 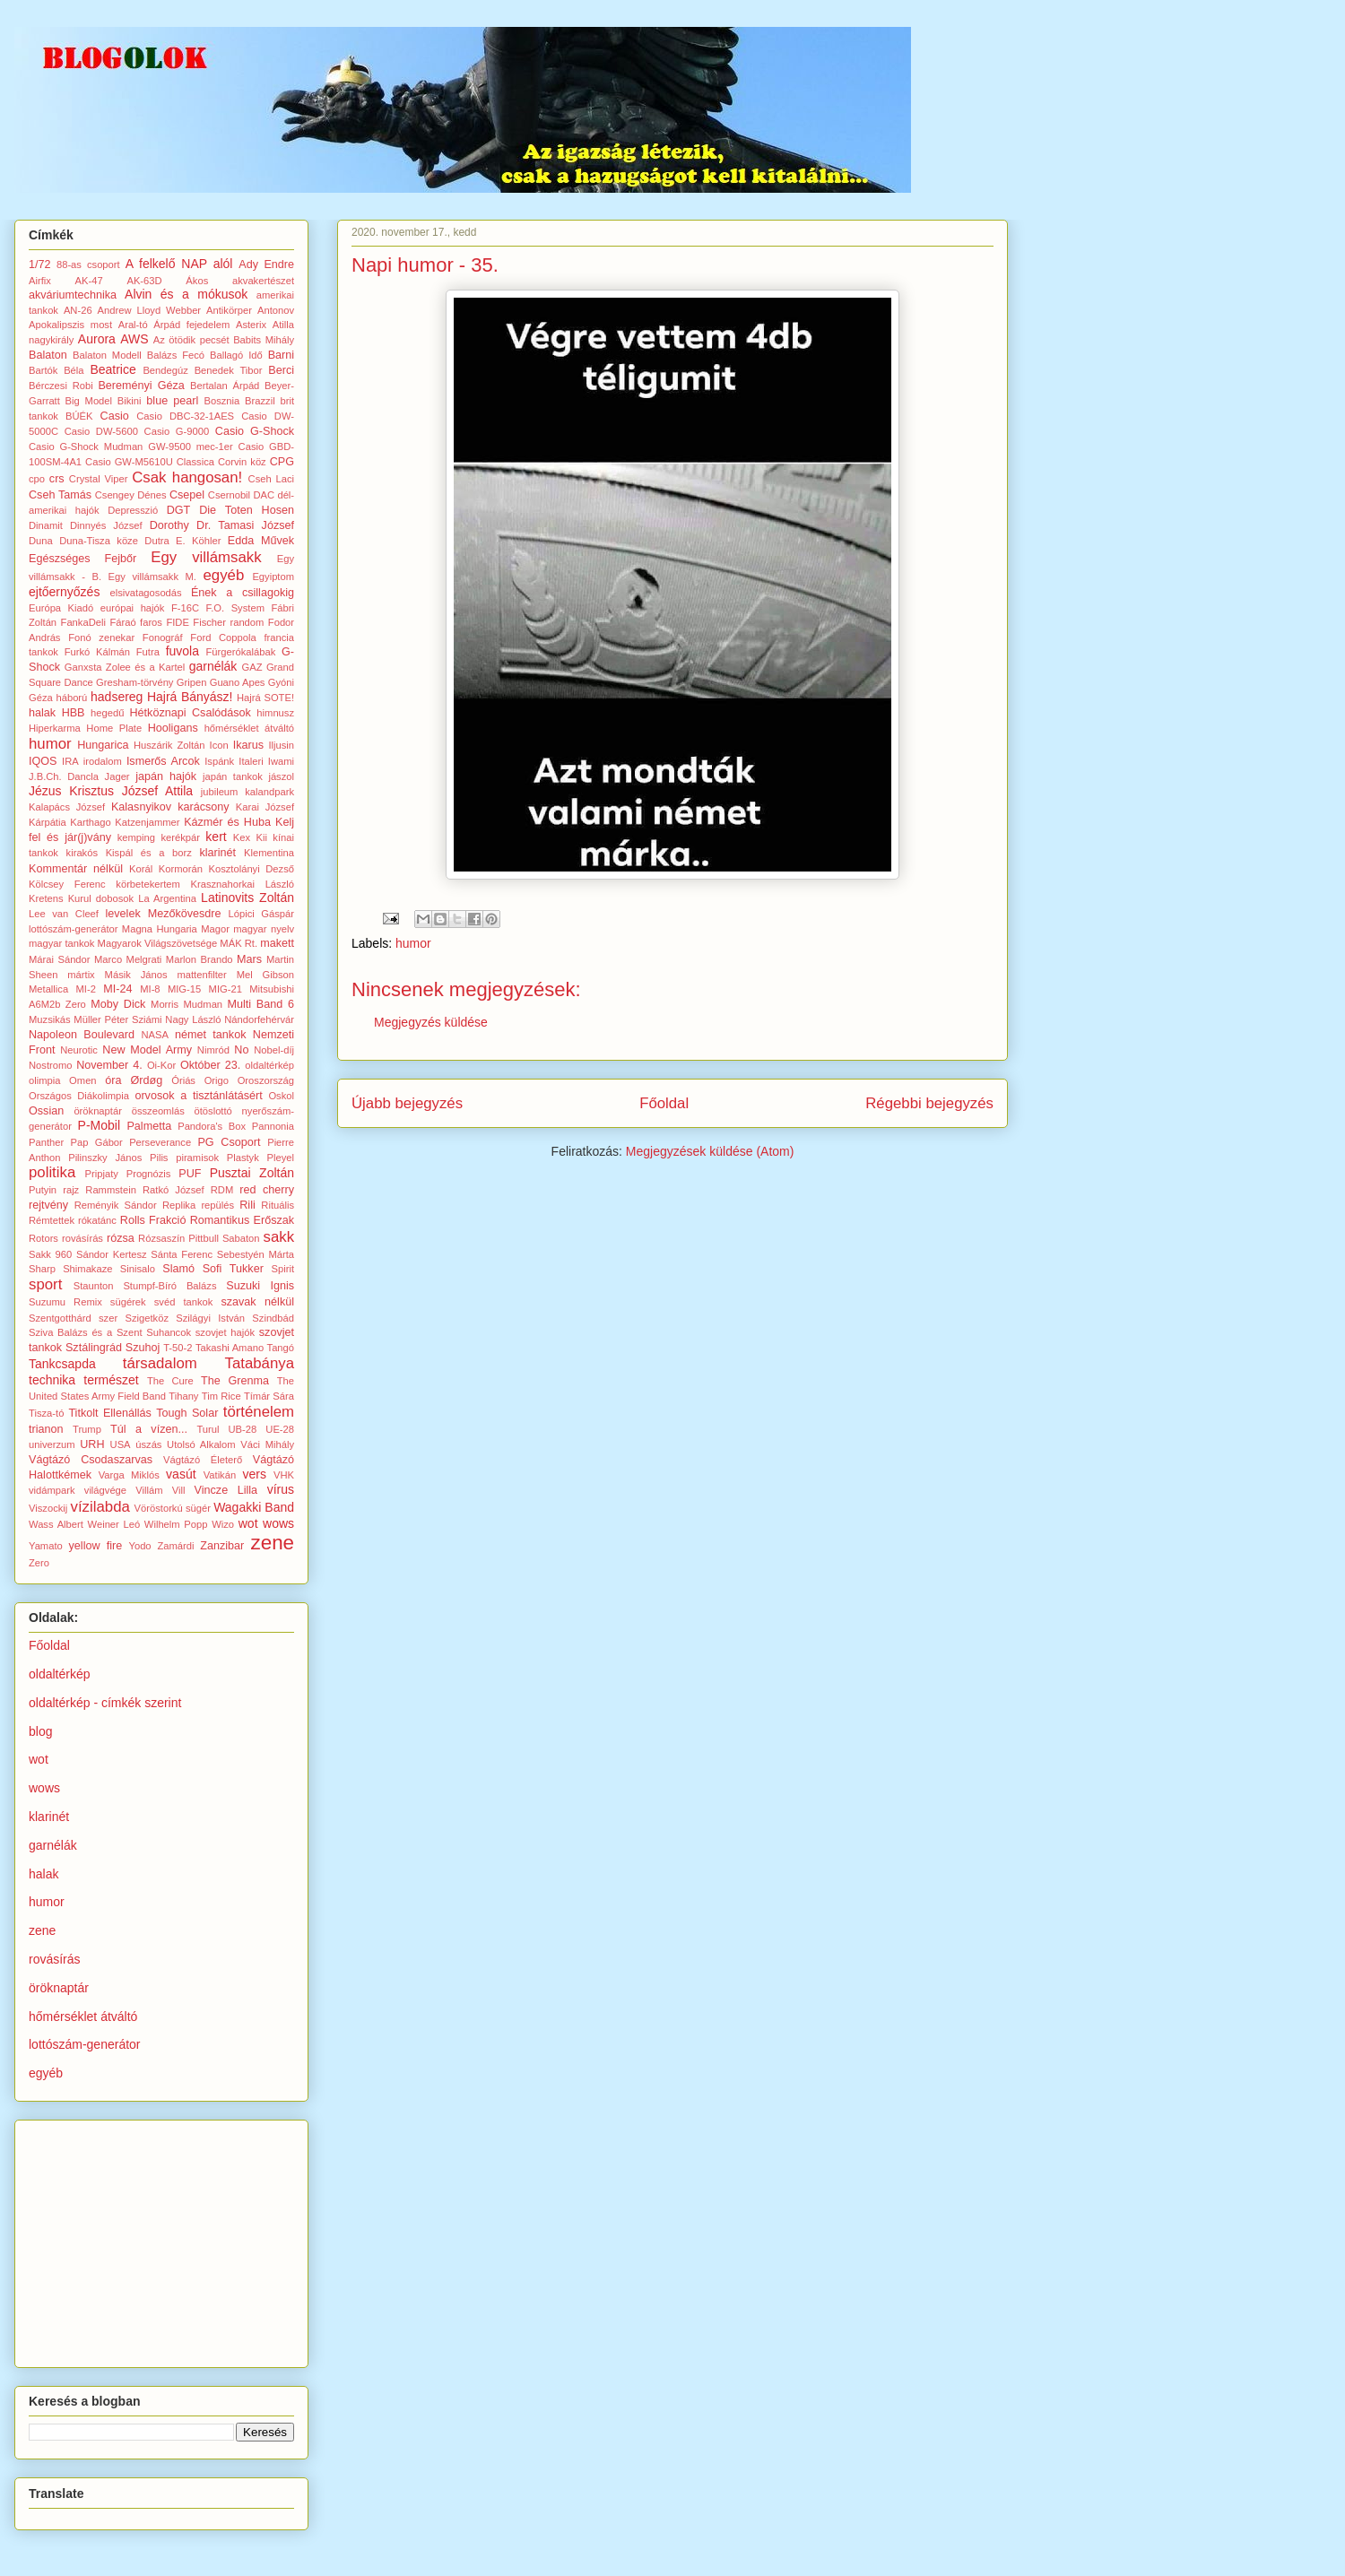 What do you see at coordinates (266, 1080) in the screenshot?
I see `Oroszország` at bounding box center [266, 1080].